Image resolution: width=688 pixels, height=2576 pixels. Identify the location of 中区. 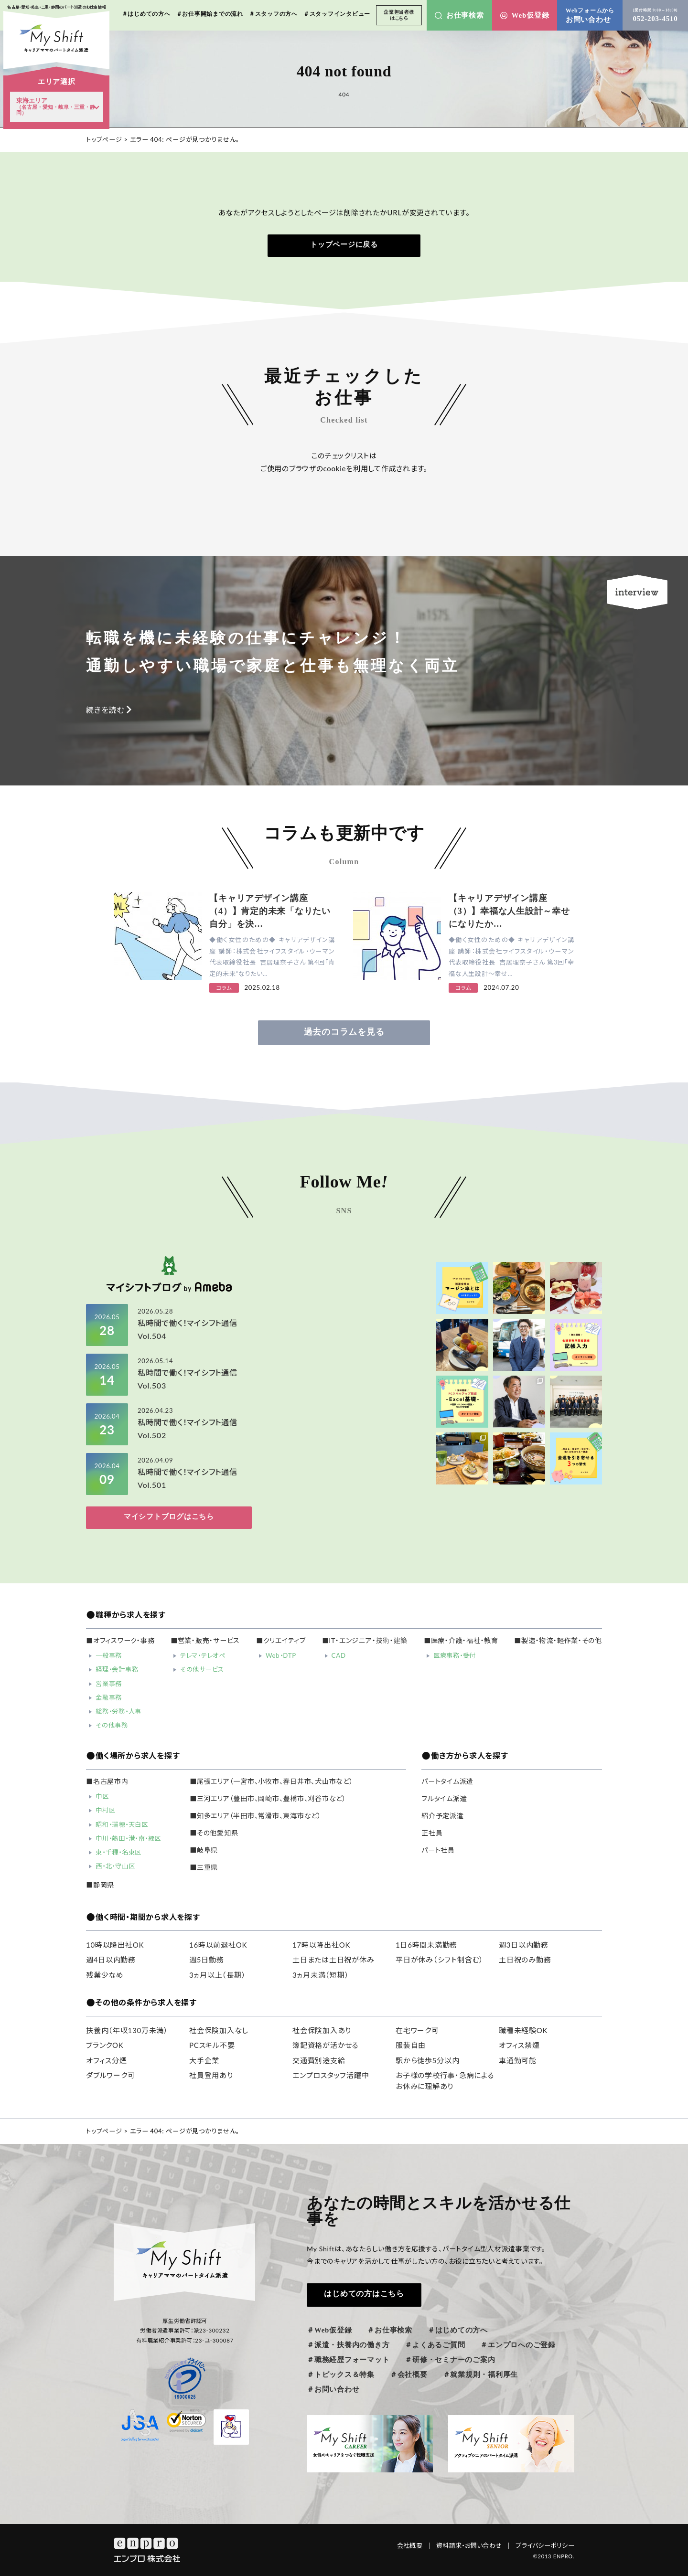
(102, 1796).